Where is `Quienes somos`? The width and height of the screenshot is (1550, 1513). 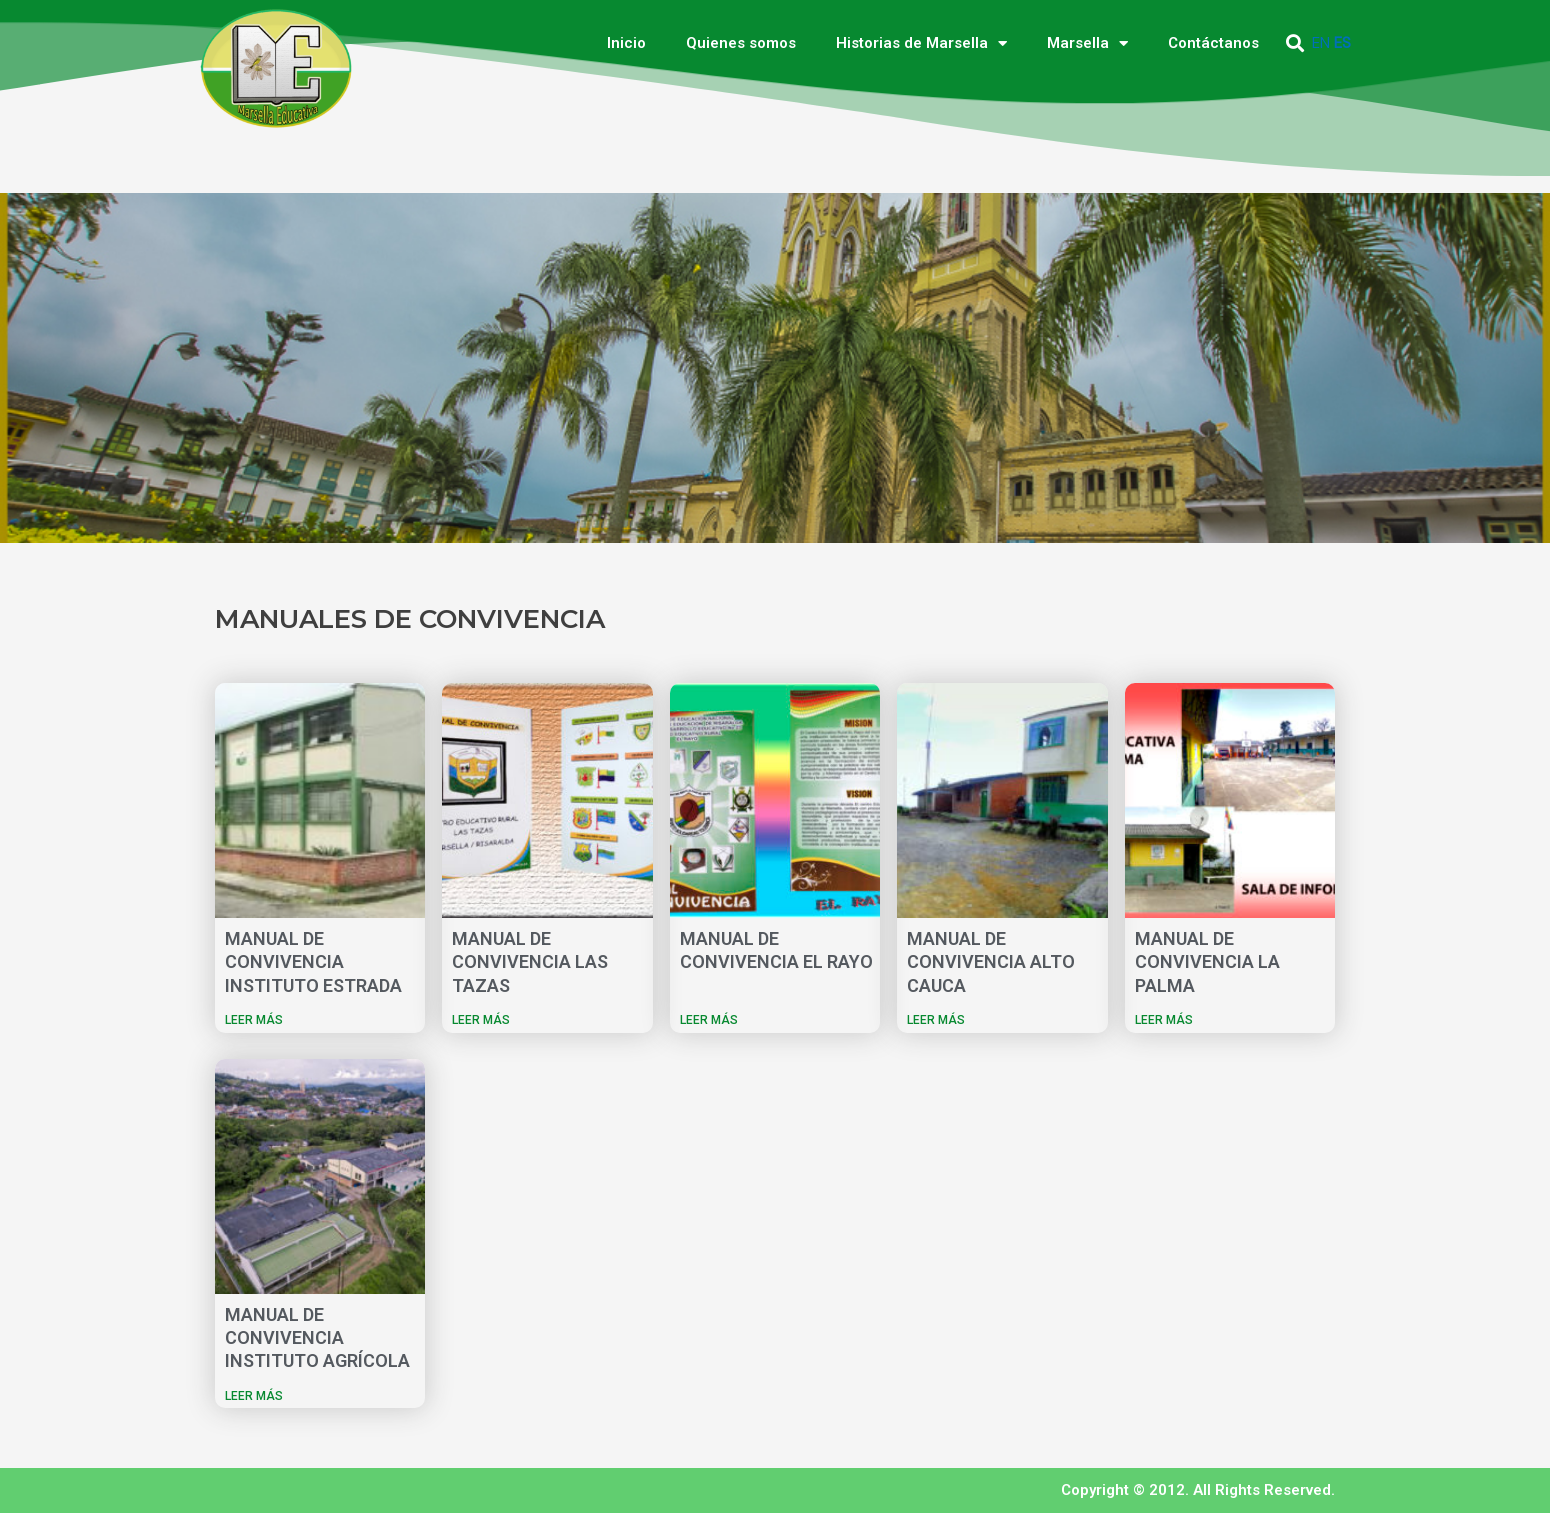 Quienes somos is located at coordinates (741, 43).